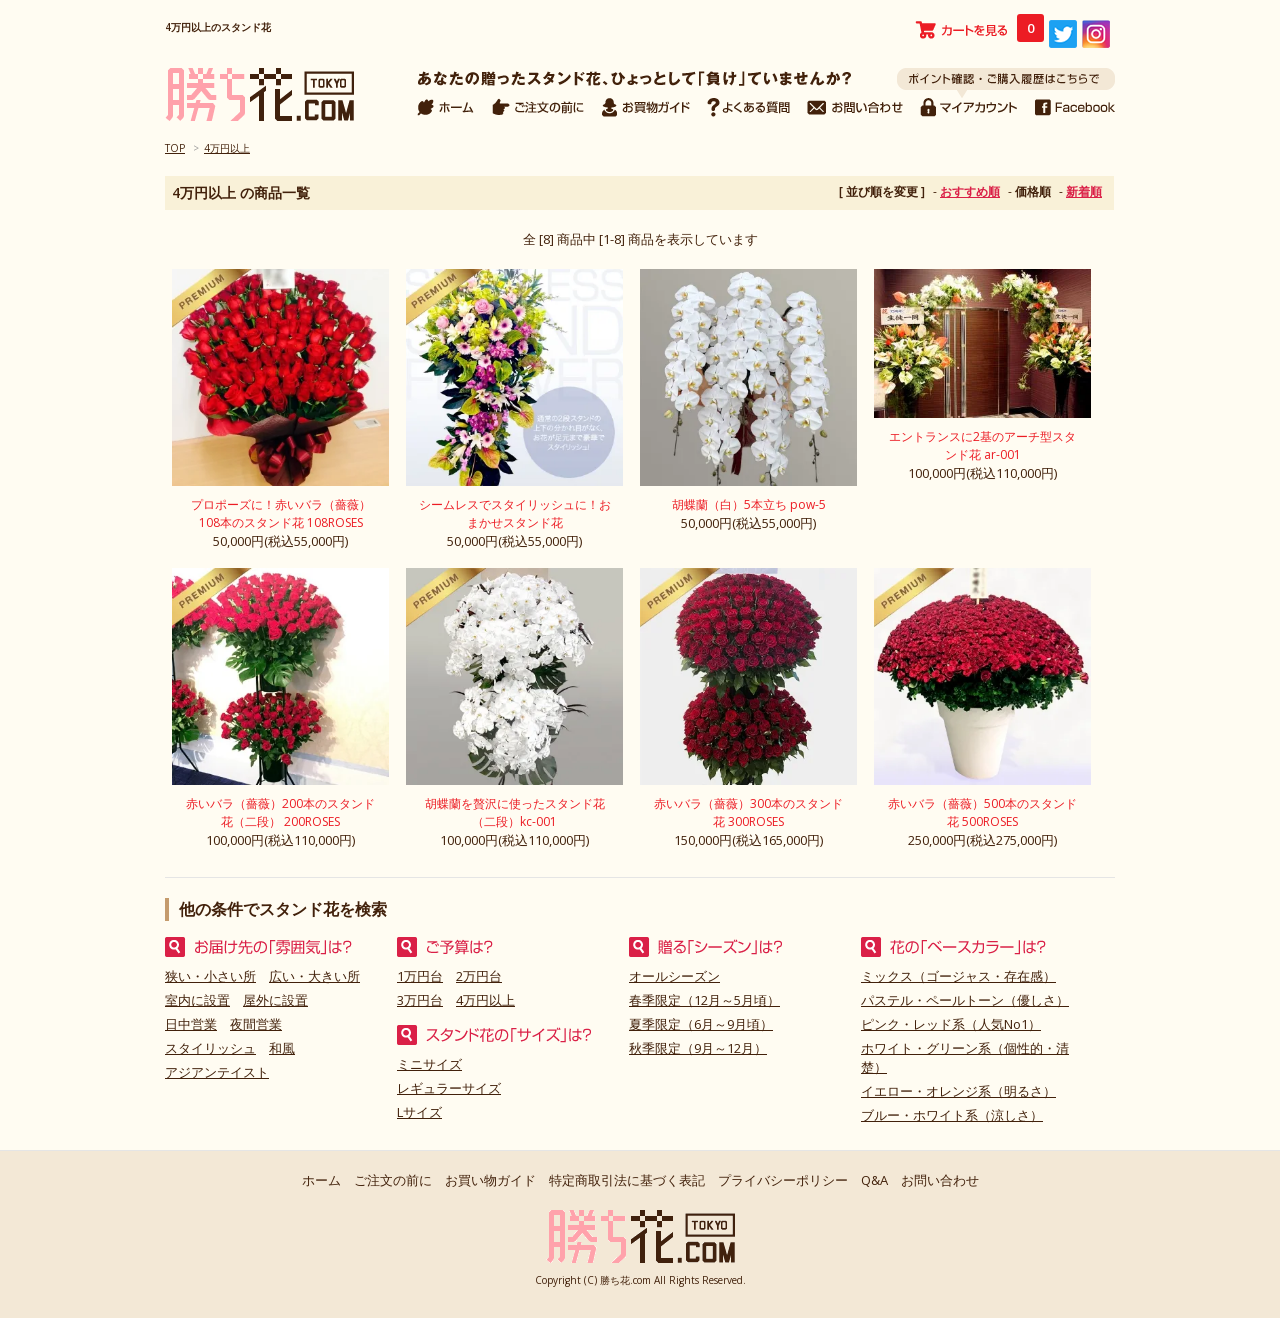  Describe the element at coordinates (210, 1048) in the screenshot. I see `スタイリッシュ` at that location.